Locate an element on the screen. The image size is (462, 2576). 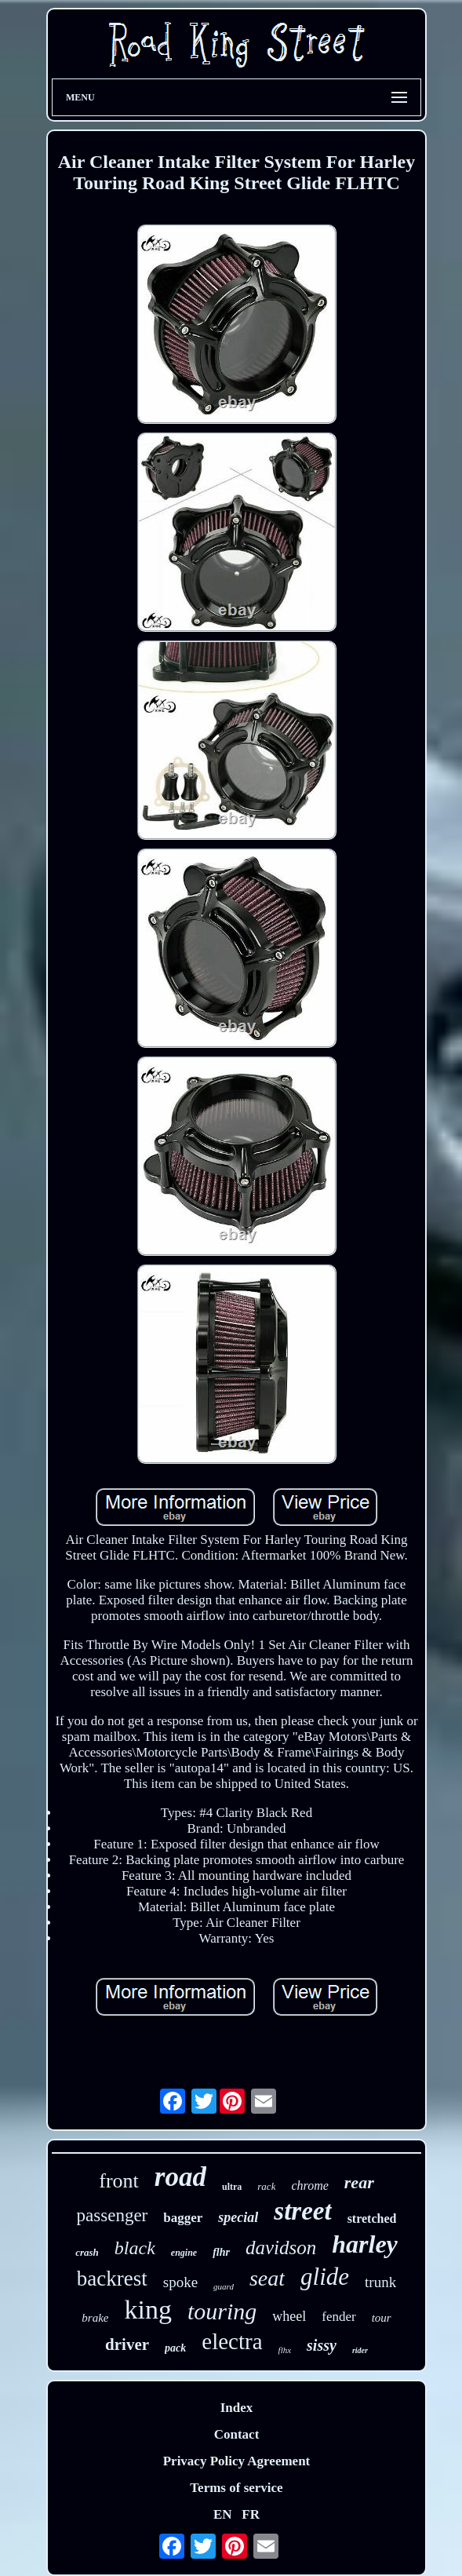
rider is located at coordinates (360, 2350).